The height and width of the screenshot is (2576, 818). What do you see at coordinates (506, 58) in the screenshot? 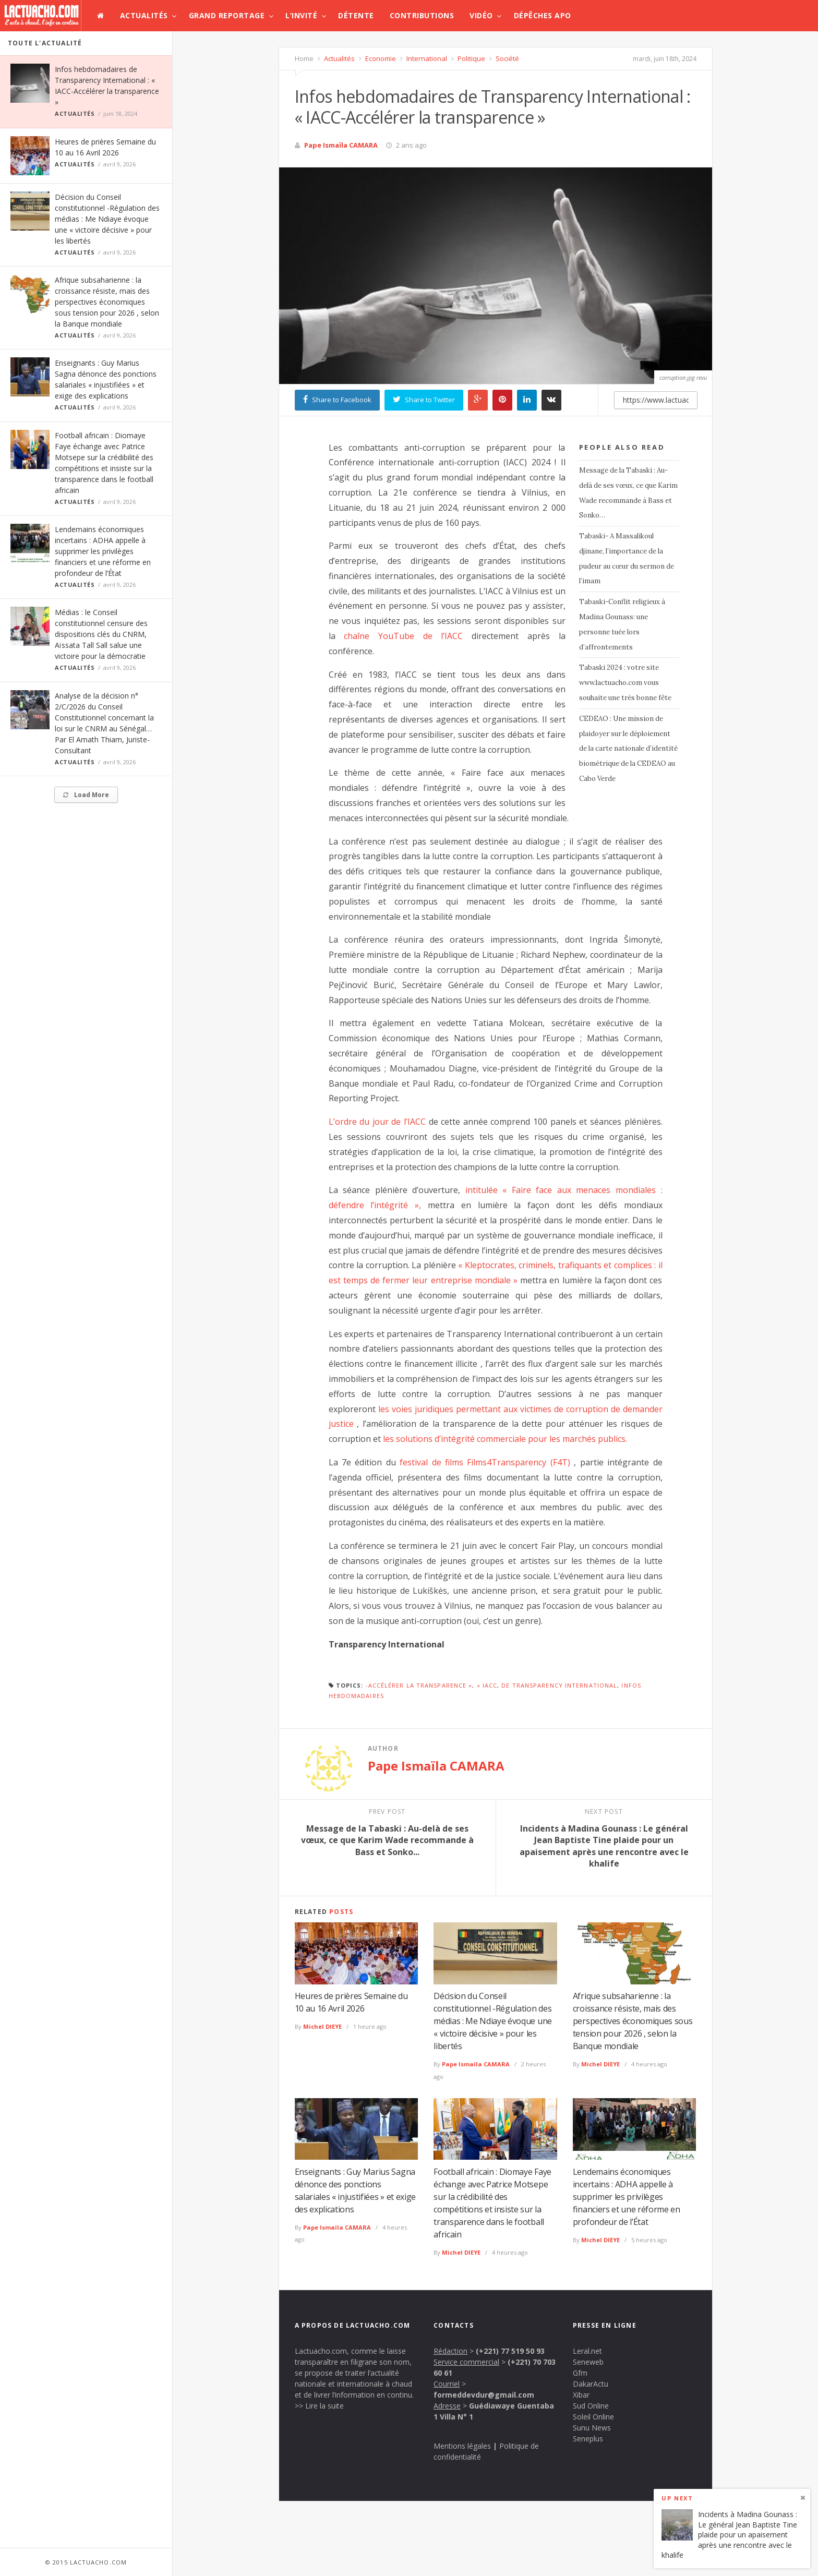
I see `Société` at bounding box center [506, 58].